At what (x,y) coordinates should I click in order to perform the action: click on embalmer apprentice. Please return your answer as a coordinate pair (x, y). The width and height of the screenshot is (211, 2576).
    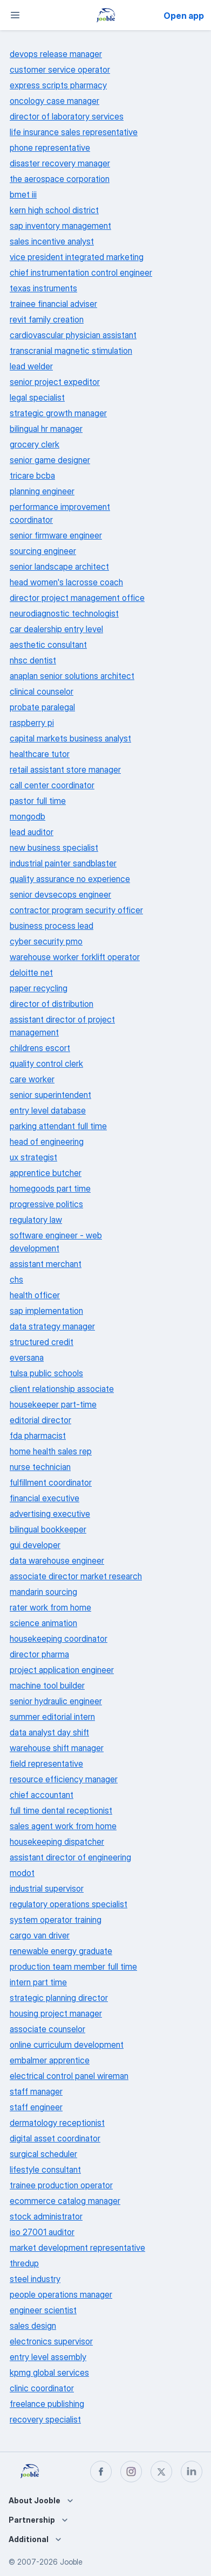
    Looking at the image, I should click on (50, 2060).